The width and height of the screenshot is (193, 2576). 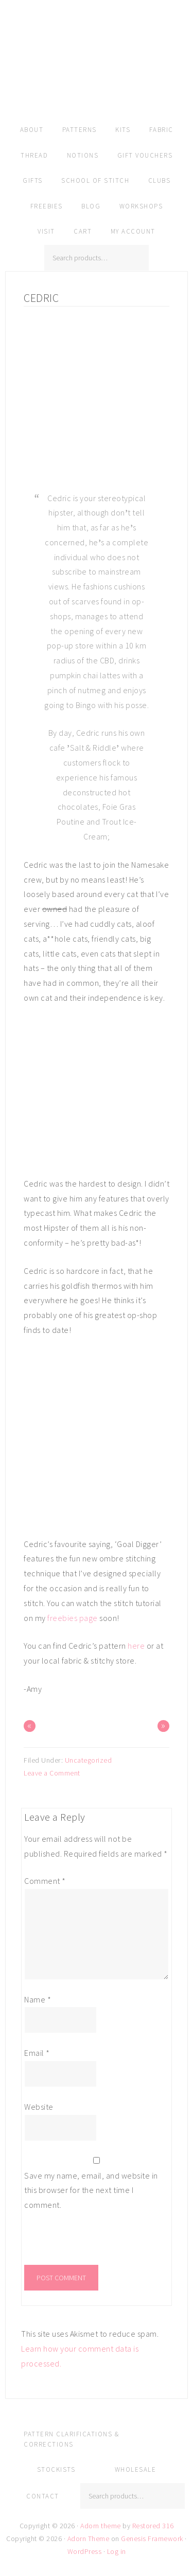 What do you see at coordinates (136, 1645) in the screenshot?
I see `here` at bounding box center [136, 1645].